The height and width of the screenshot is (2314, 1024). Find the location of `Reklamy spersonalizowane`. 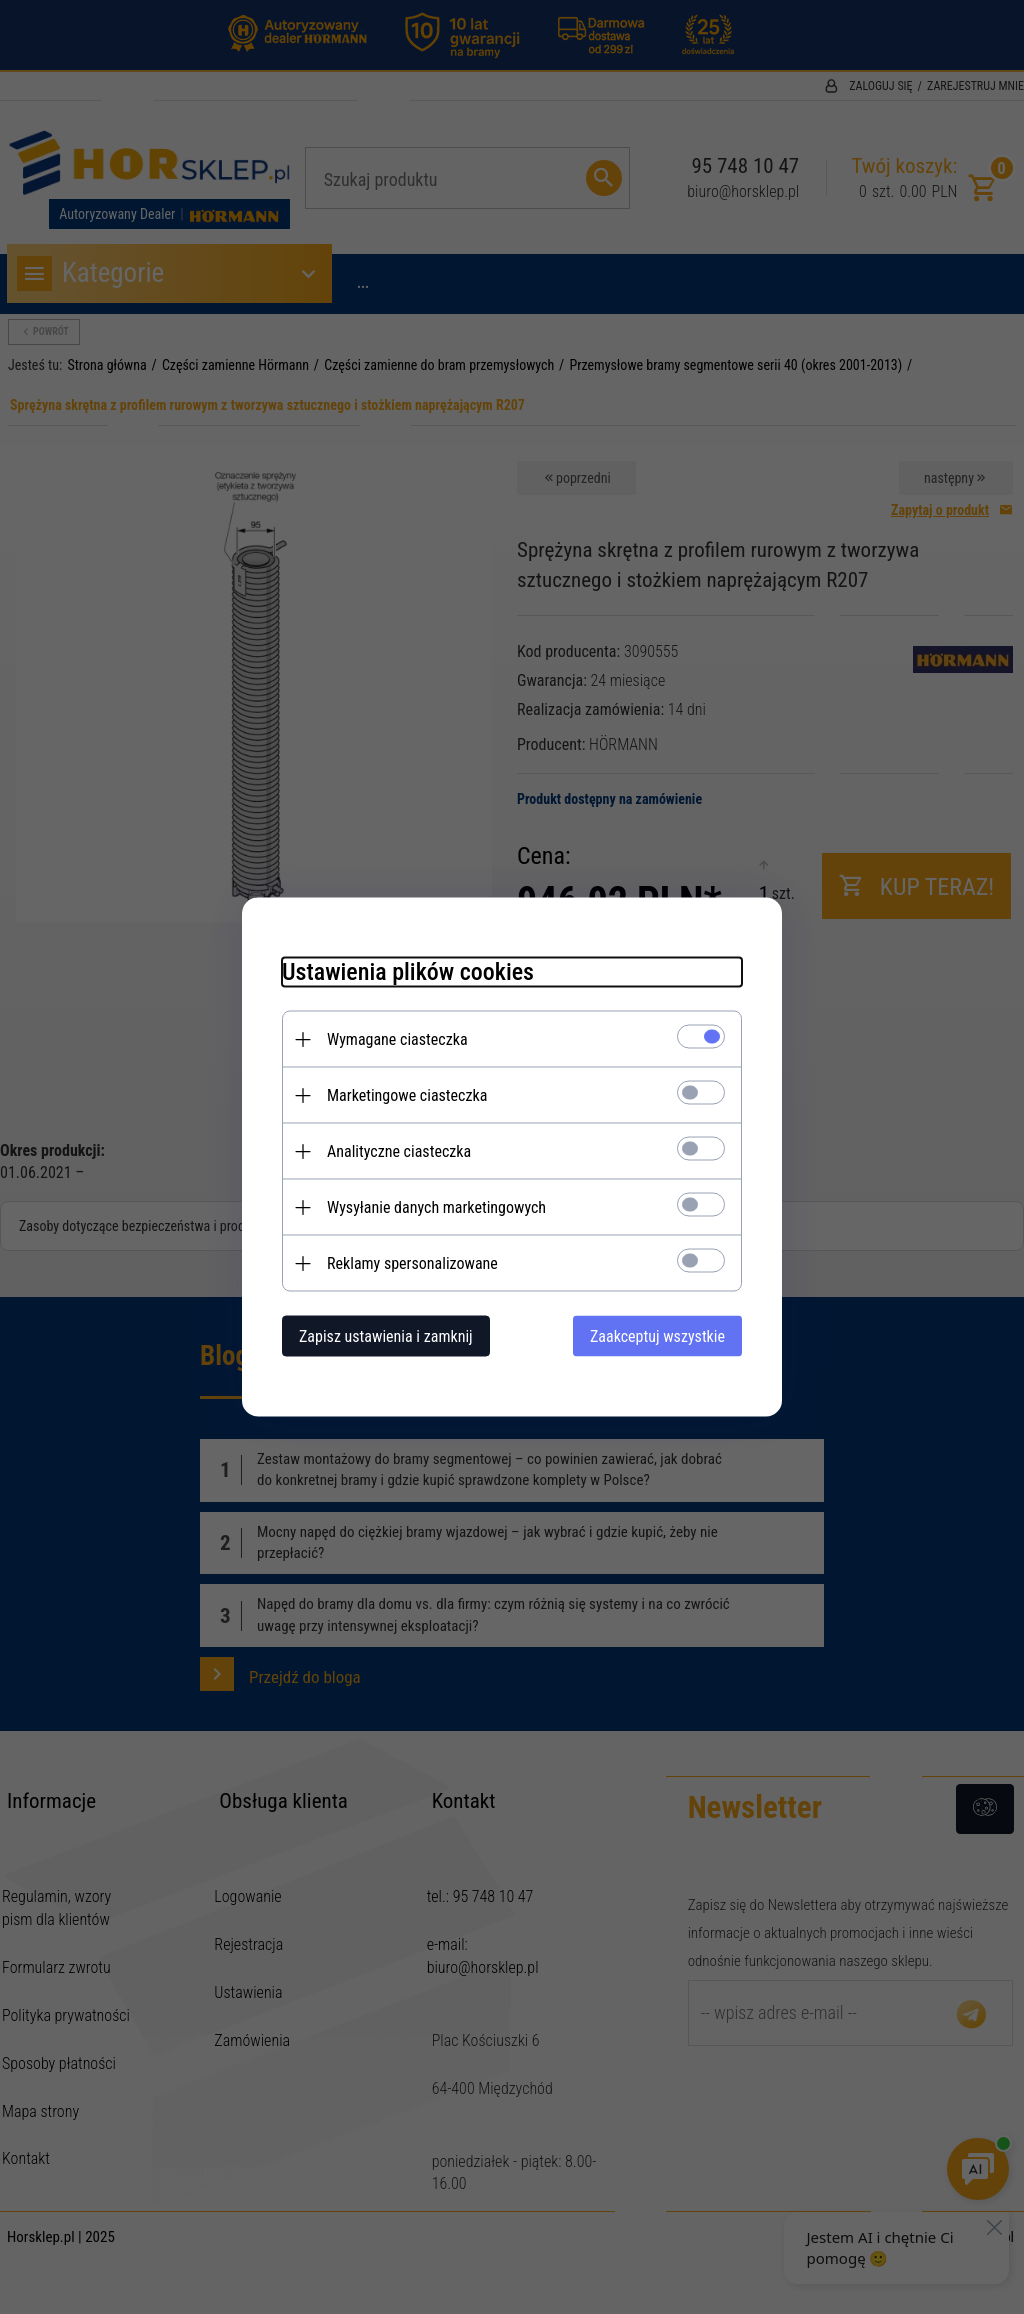

Reklamy spersonalizowane is located at coordinates (412, 1263).